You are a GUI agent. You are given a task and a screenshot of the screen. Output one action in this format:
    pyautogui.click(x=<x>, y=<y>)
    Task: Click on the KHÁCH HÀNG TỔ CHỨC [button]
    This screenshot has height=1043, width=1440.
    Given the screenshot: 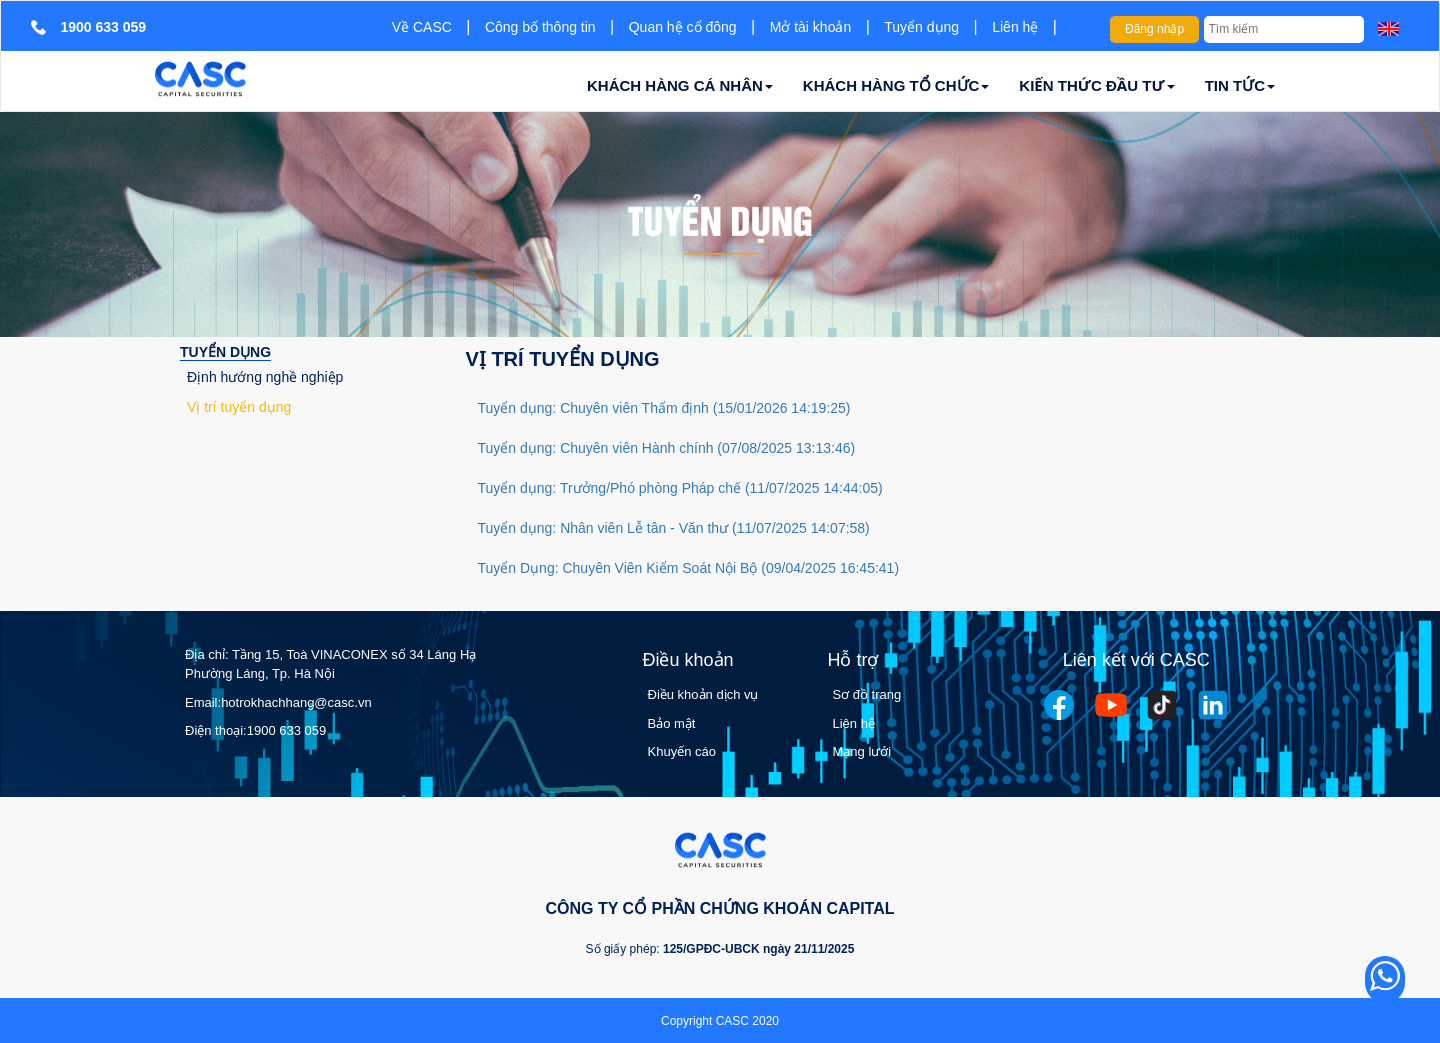 What is the action you would take?
    pyautogui.click(x=896, y=85)
    